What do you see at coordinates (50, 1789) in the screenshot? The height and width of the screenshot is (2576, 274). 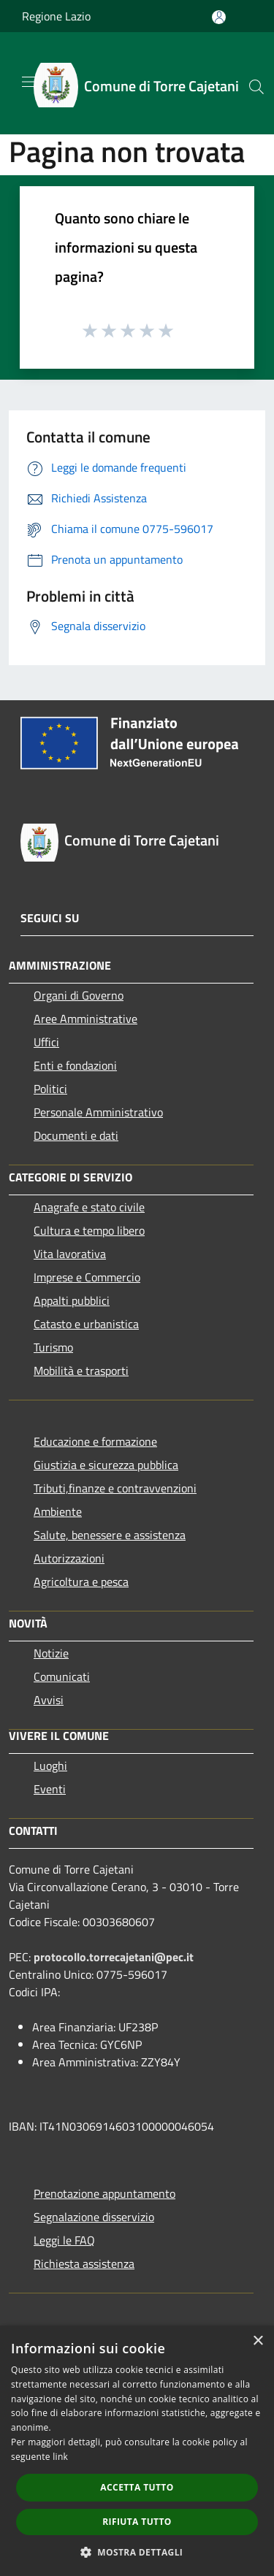 I see `Eventi` at bounding box center [50, 1789].